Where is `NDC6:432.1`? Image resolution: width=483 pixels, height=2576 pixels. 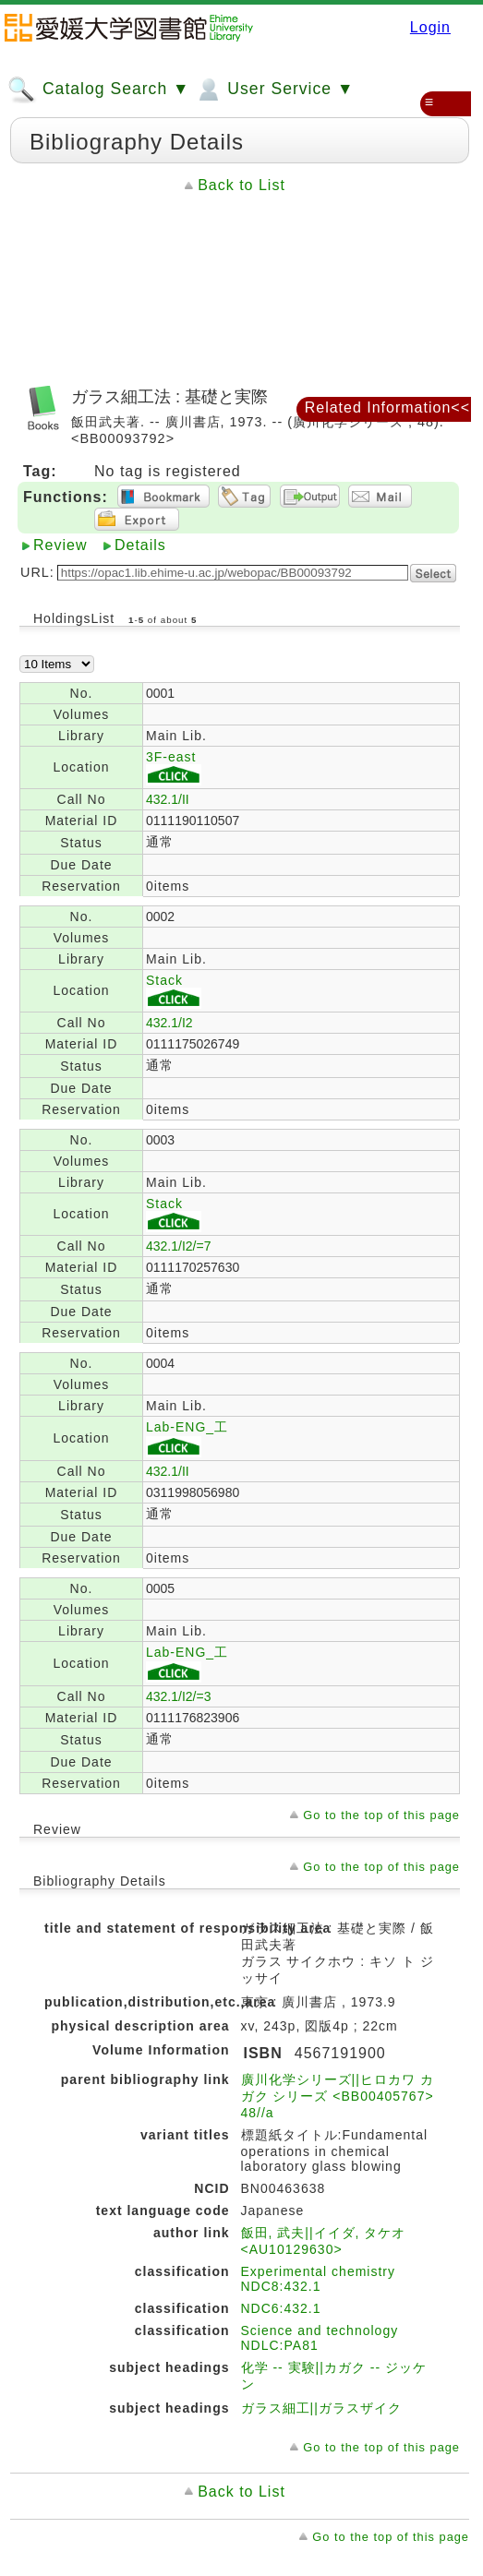
NDC6:432.1 is located at coordinates (281, 2308).